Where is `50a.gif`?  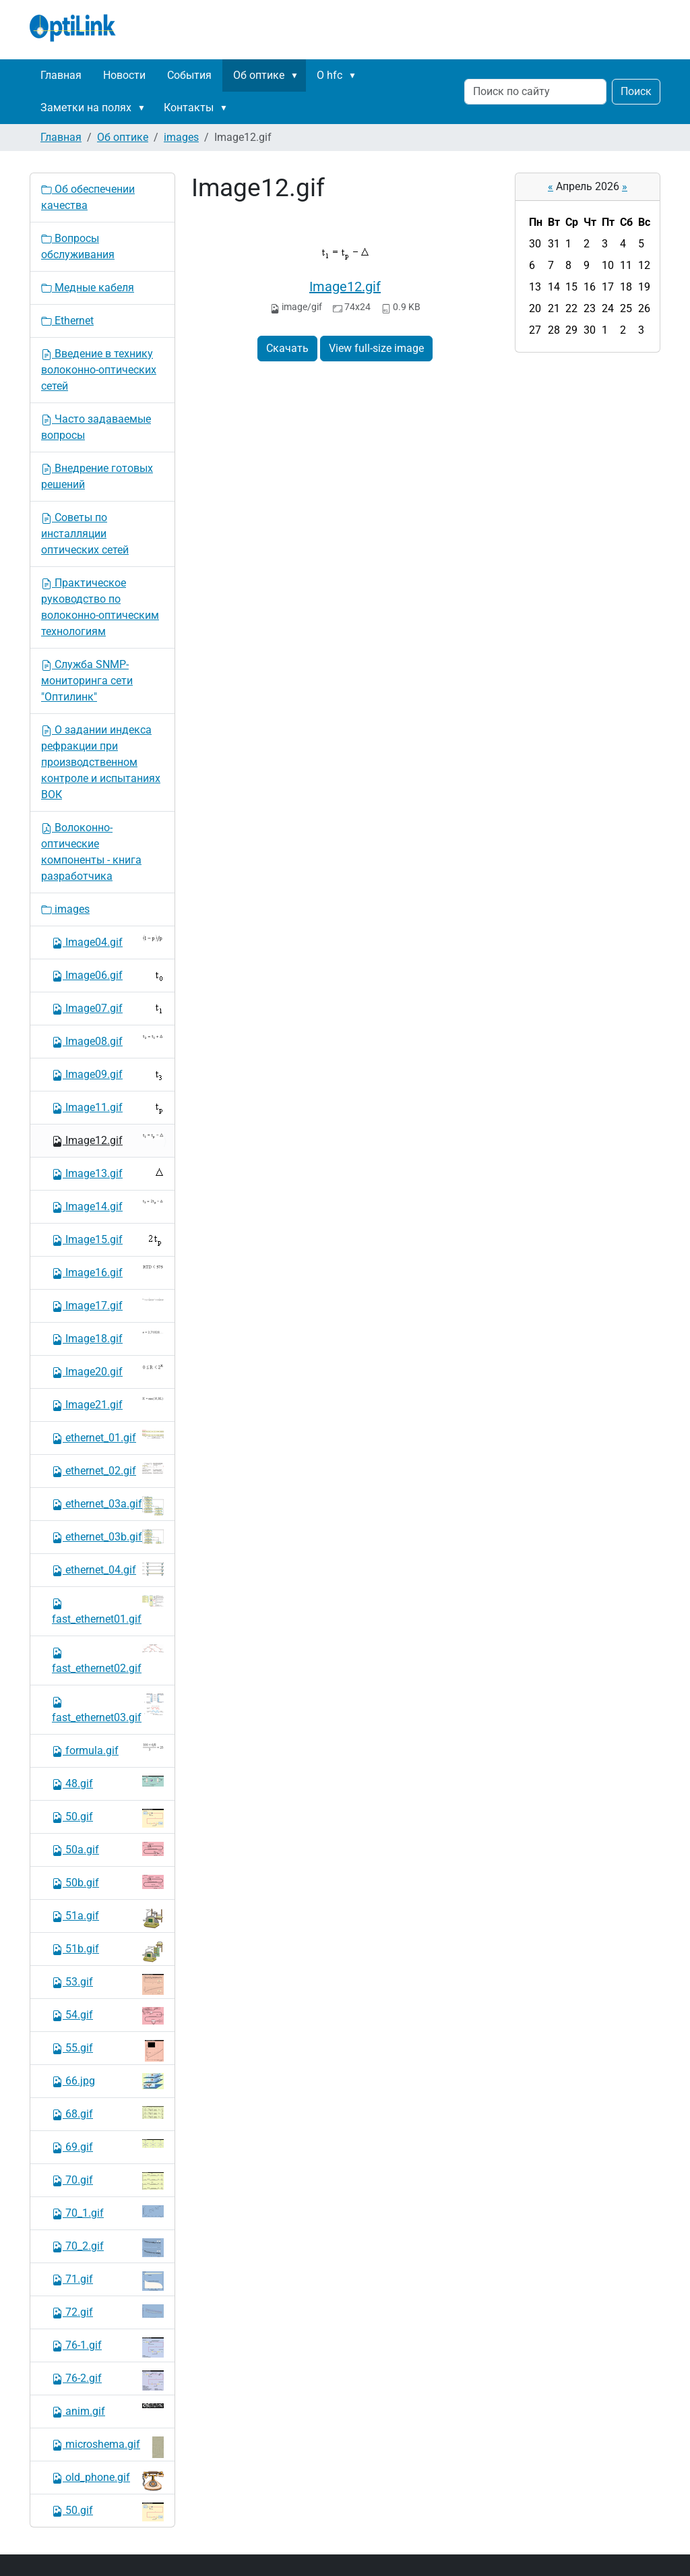
50a.gif is located at coordinates (108, 1849).